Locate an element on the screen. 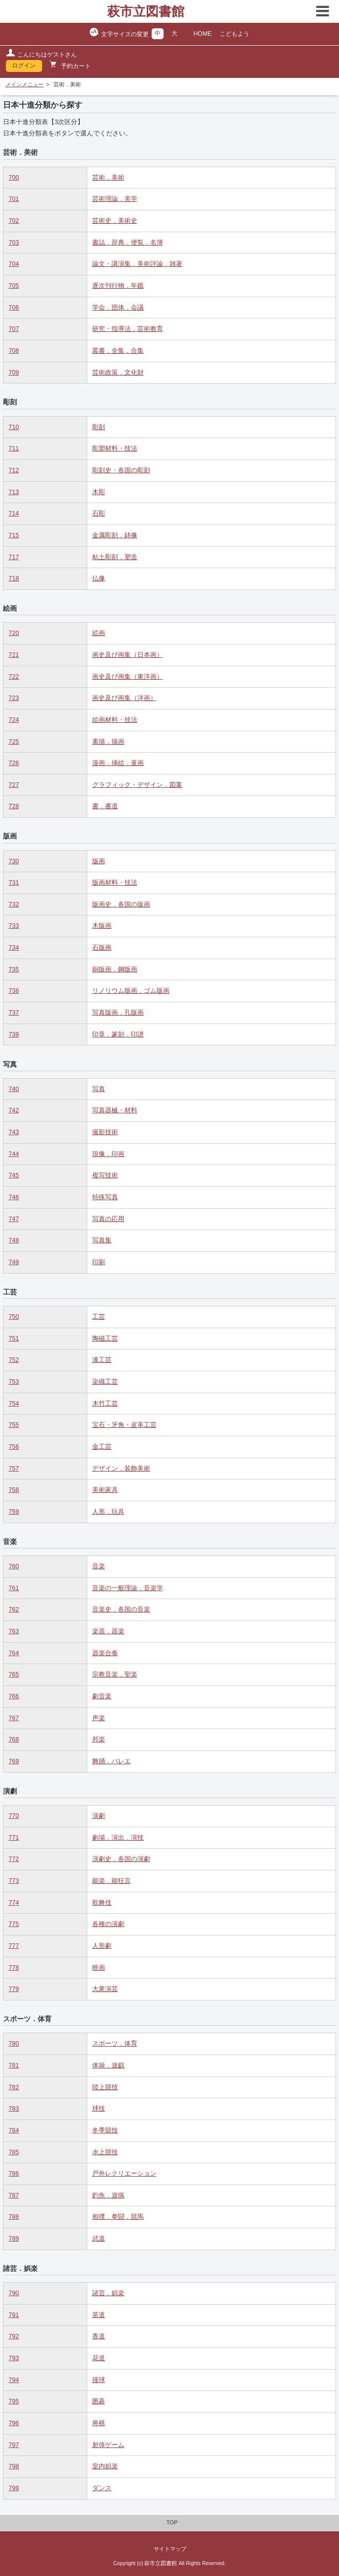 The height and width of the screenshot is (2576, 339). 金工芸 is located at coordinates (102, 1446).